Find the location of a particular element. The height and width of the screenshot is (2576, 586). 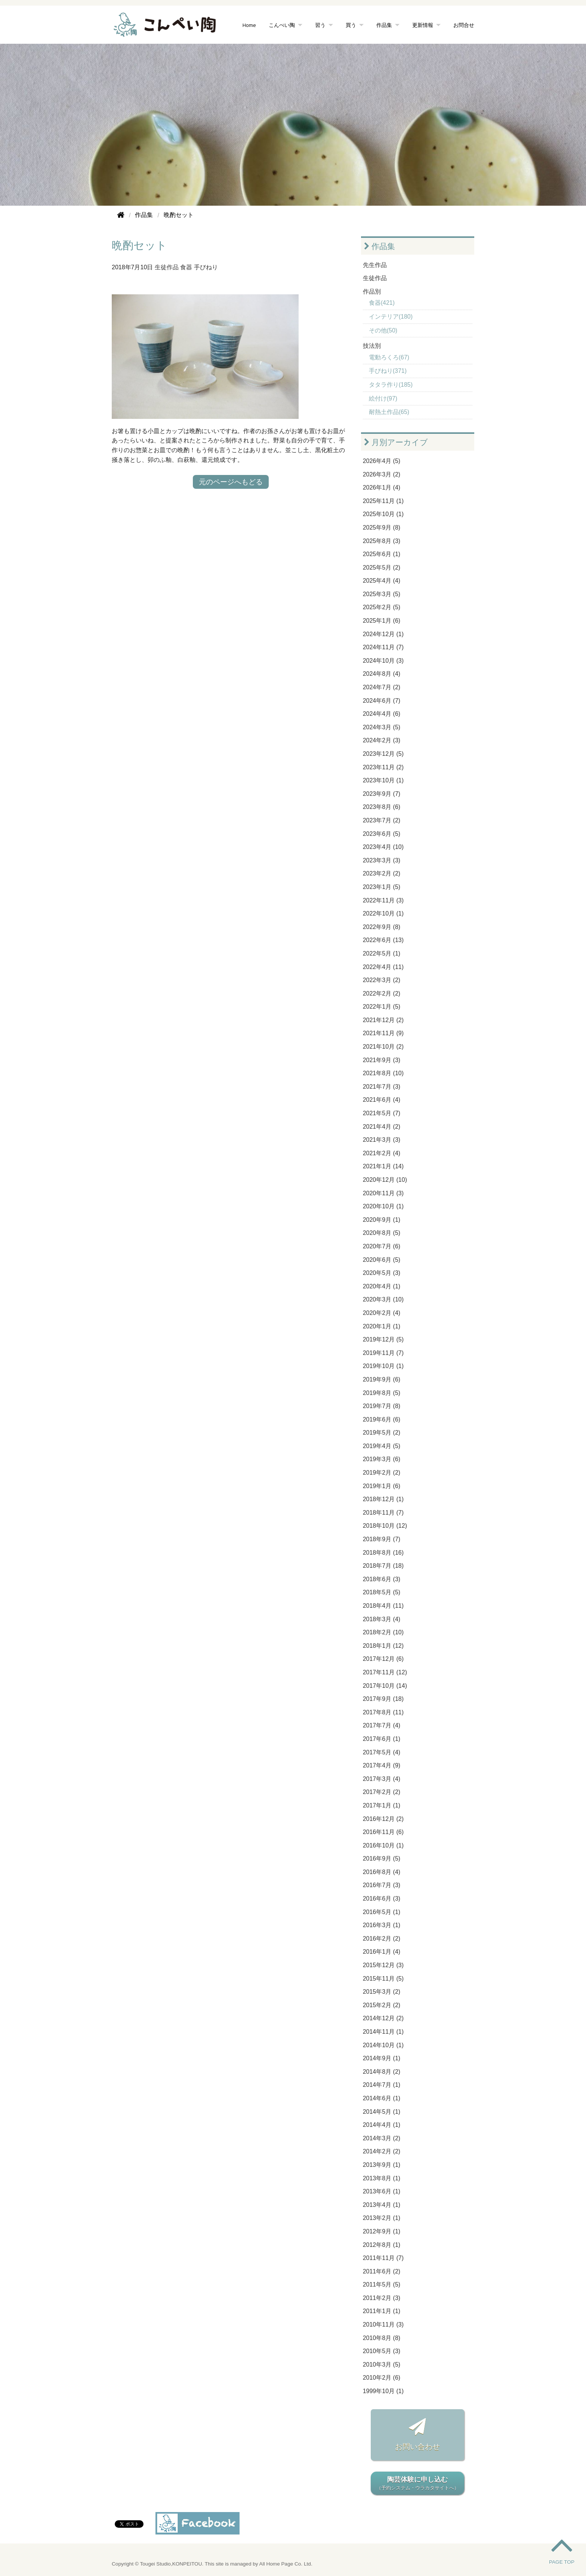

2019年9月 (6) is located at coordinates (382, 1379).